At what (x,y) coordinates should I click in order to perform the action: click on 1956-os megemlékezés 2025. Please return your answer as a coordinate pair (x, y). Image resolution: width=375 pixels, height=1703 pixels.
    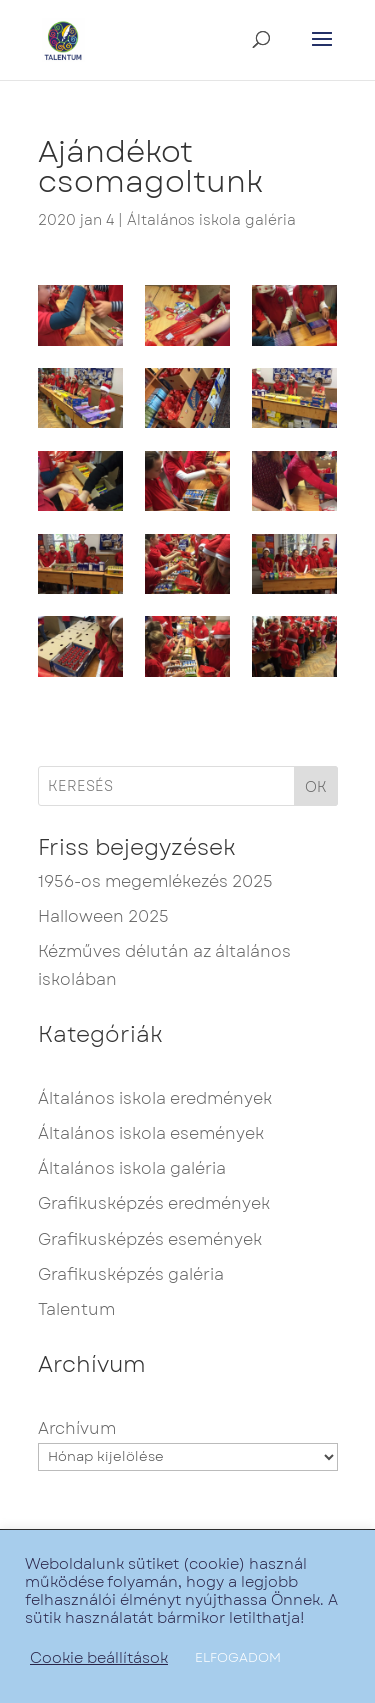
    Looking at the image, I should click on (155, 881).